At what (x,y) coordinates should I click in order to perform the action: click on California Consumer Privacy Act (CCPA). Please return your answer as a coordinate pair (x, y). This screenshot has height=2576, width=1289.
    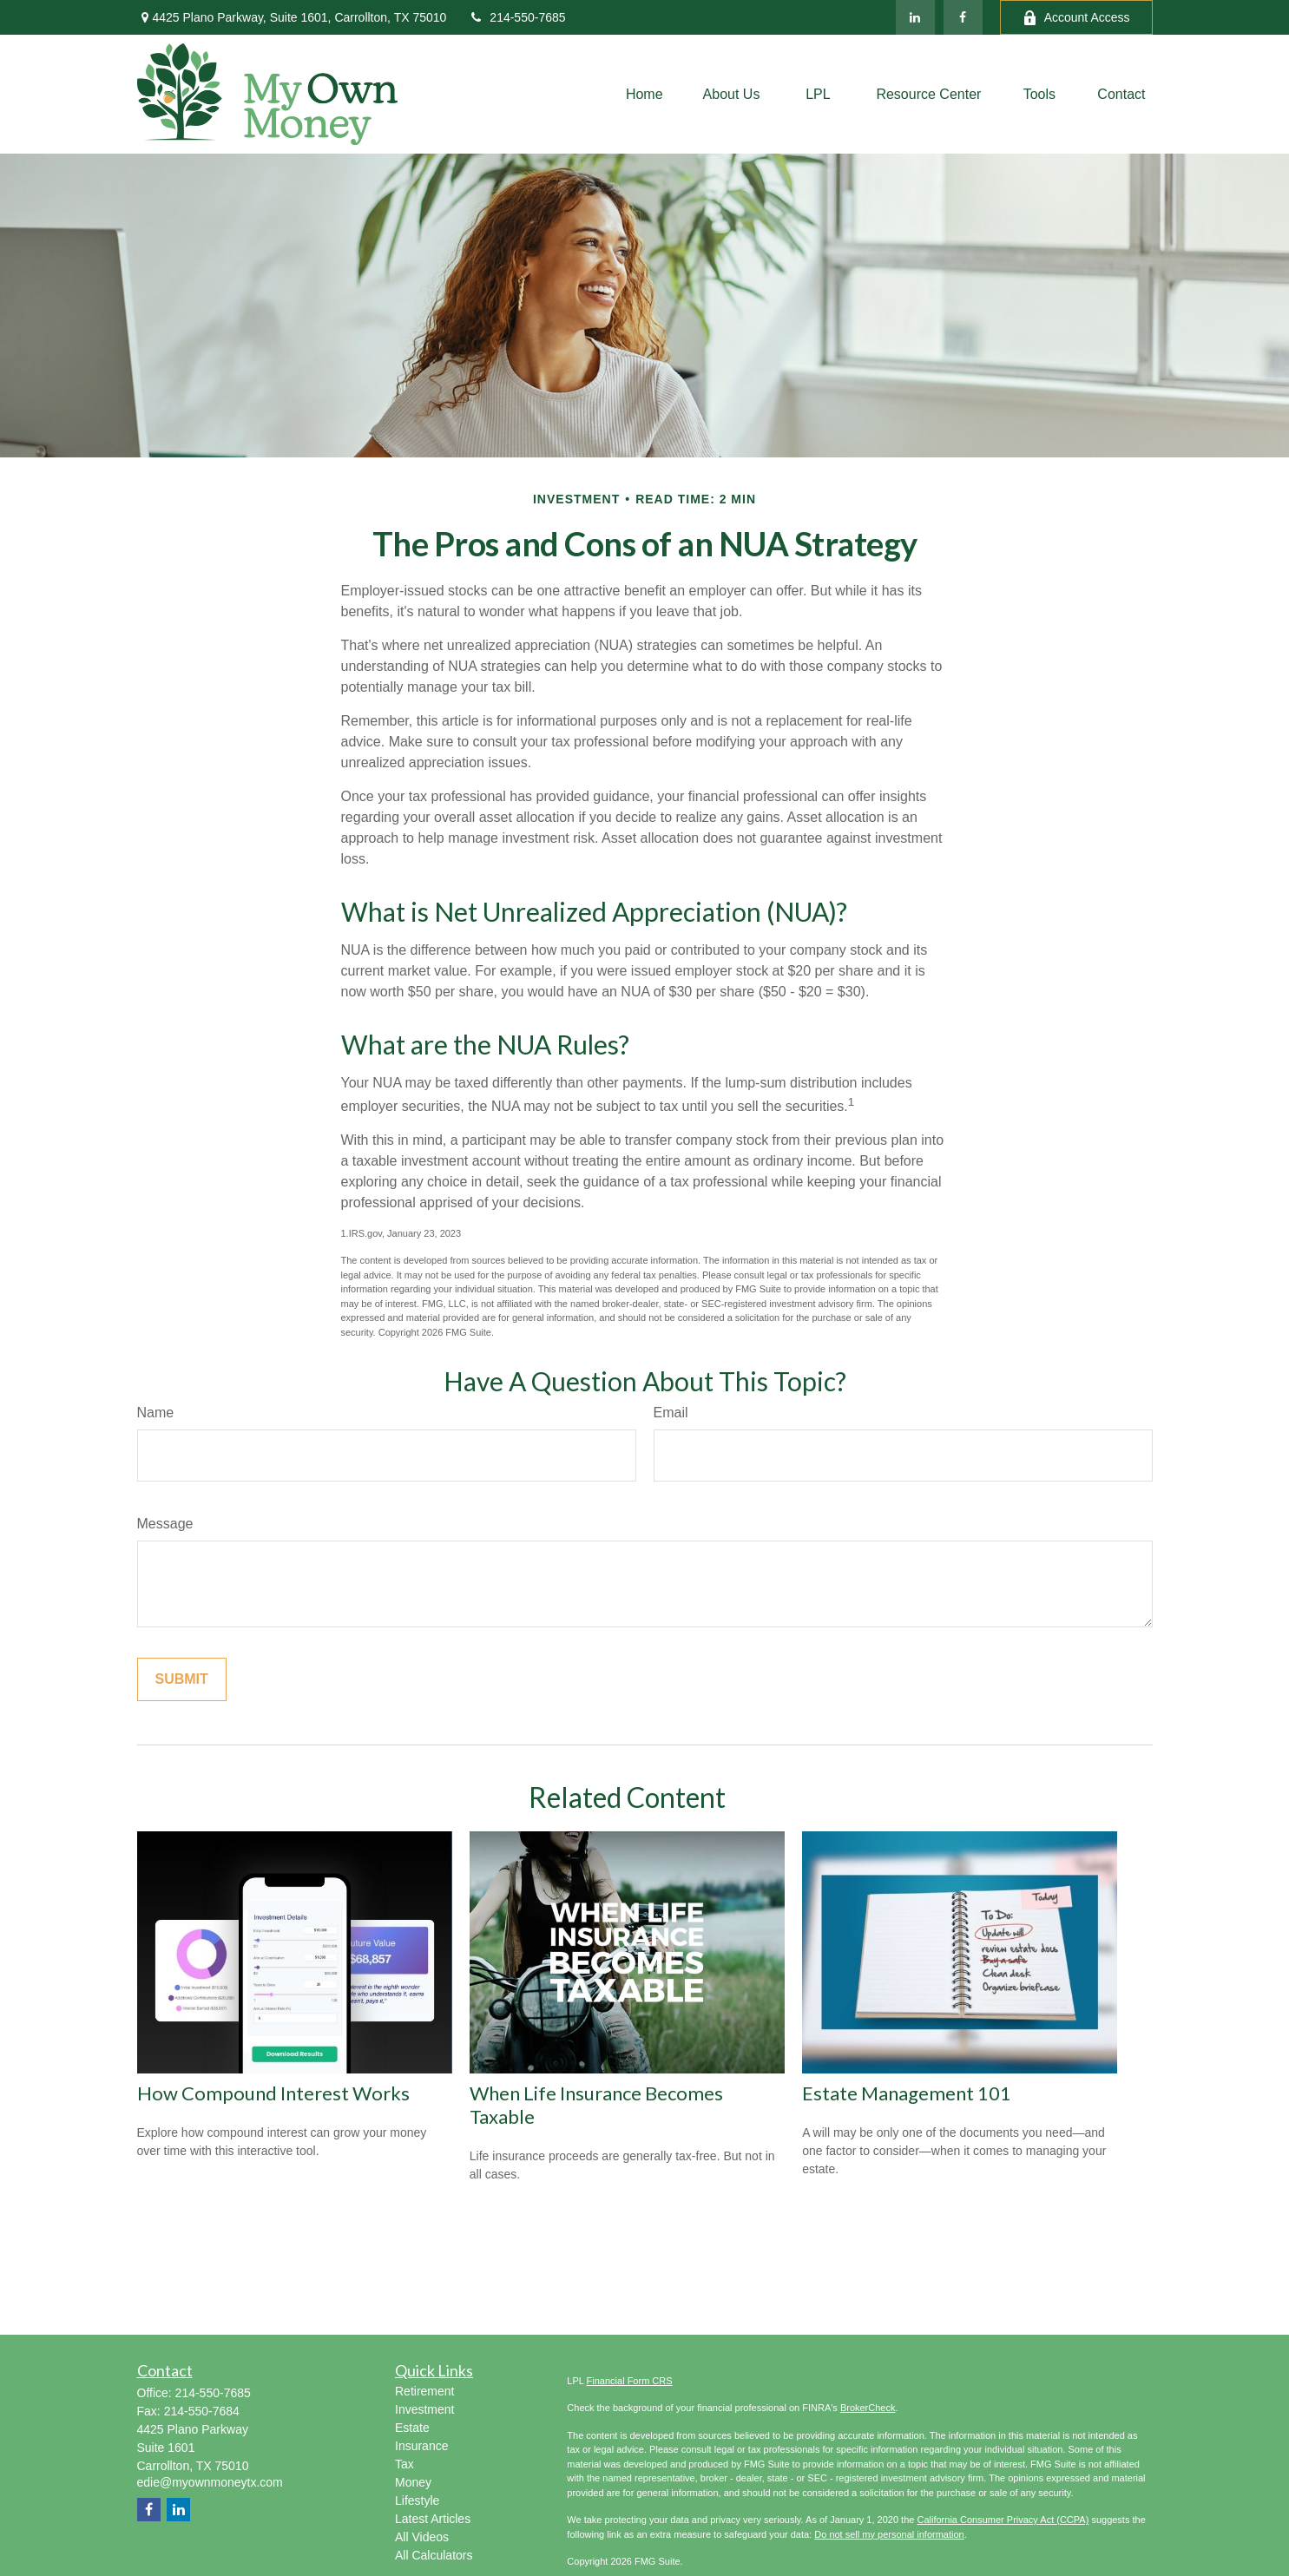
    Looking at the image, I should click on (1002, 2519).